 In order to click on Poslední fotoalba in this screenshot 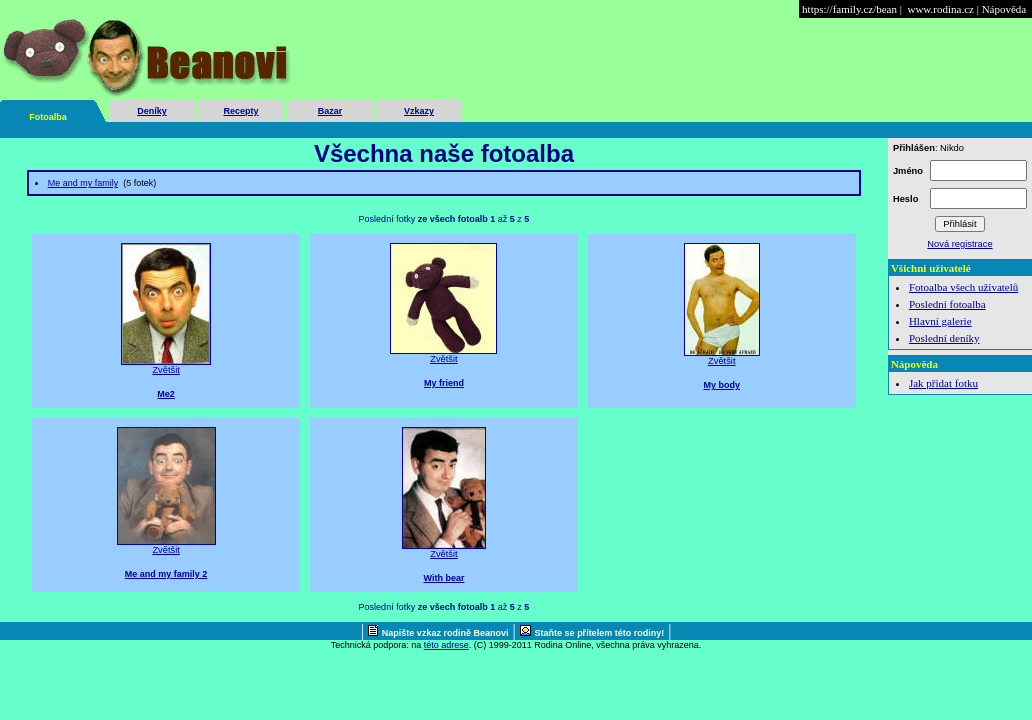, I will do `click(947, 304)`.